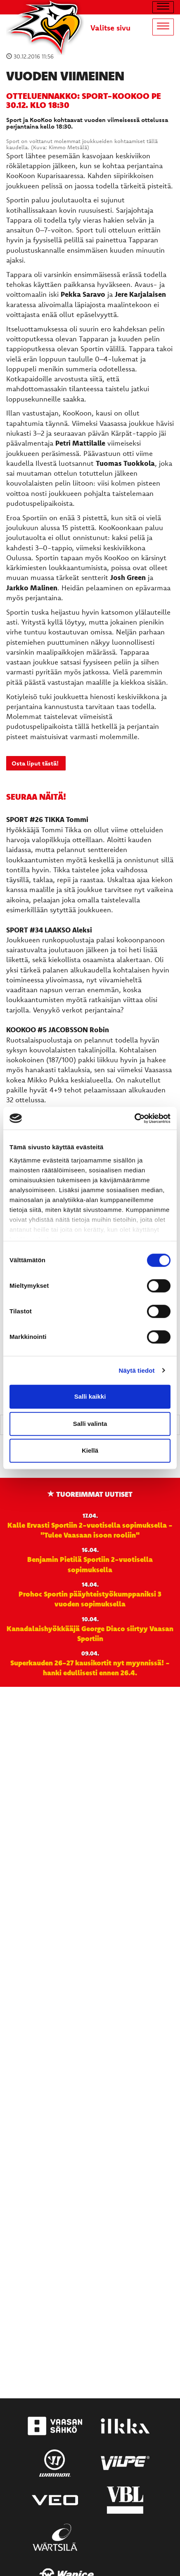 This screenshot has width=180, height=2576. What do you see at coordinates (90, 1633) in the screenshot?
I see `Kanadalaishyökkääjä George Diaco siirtyy Vaasan Sportiin` at bounding box center [90, 1633].